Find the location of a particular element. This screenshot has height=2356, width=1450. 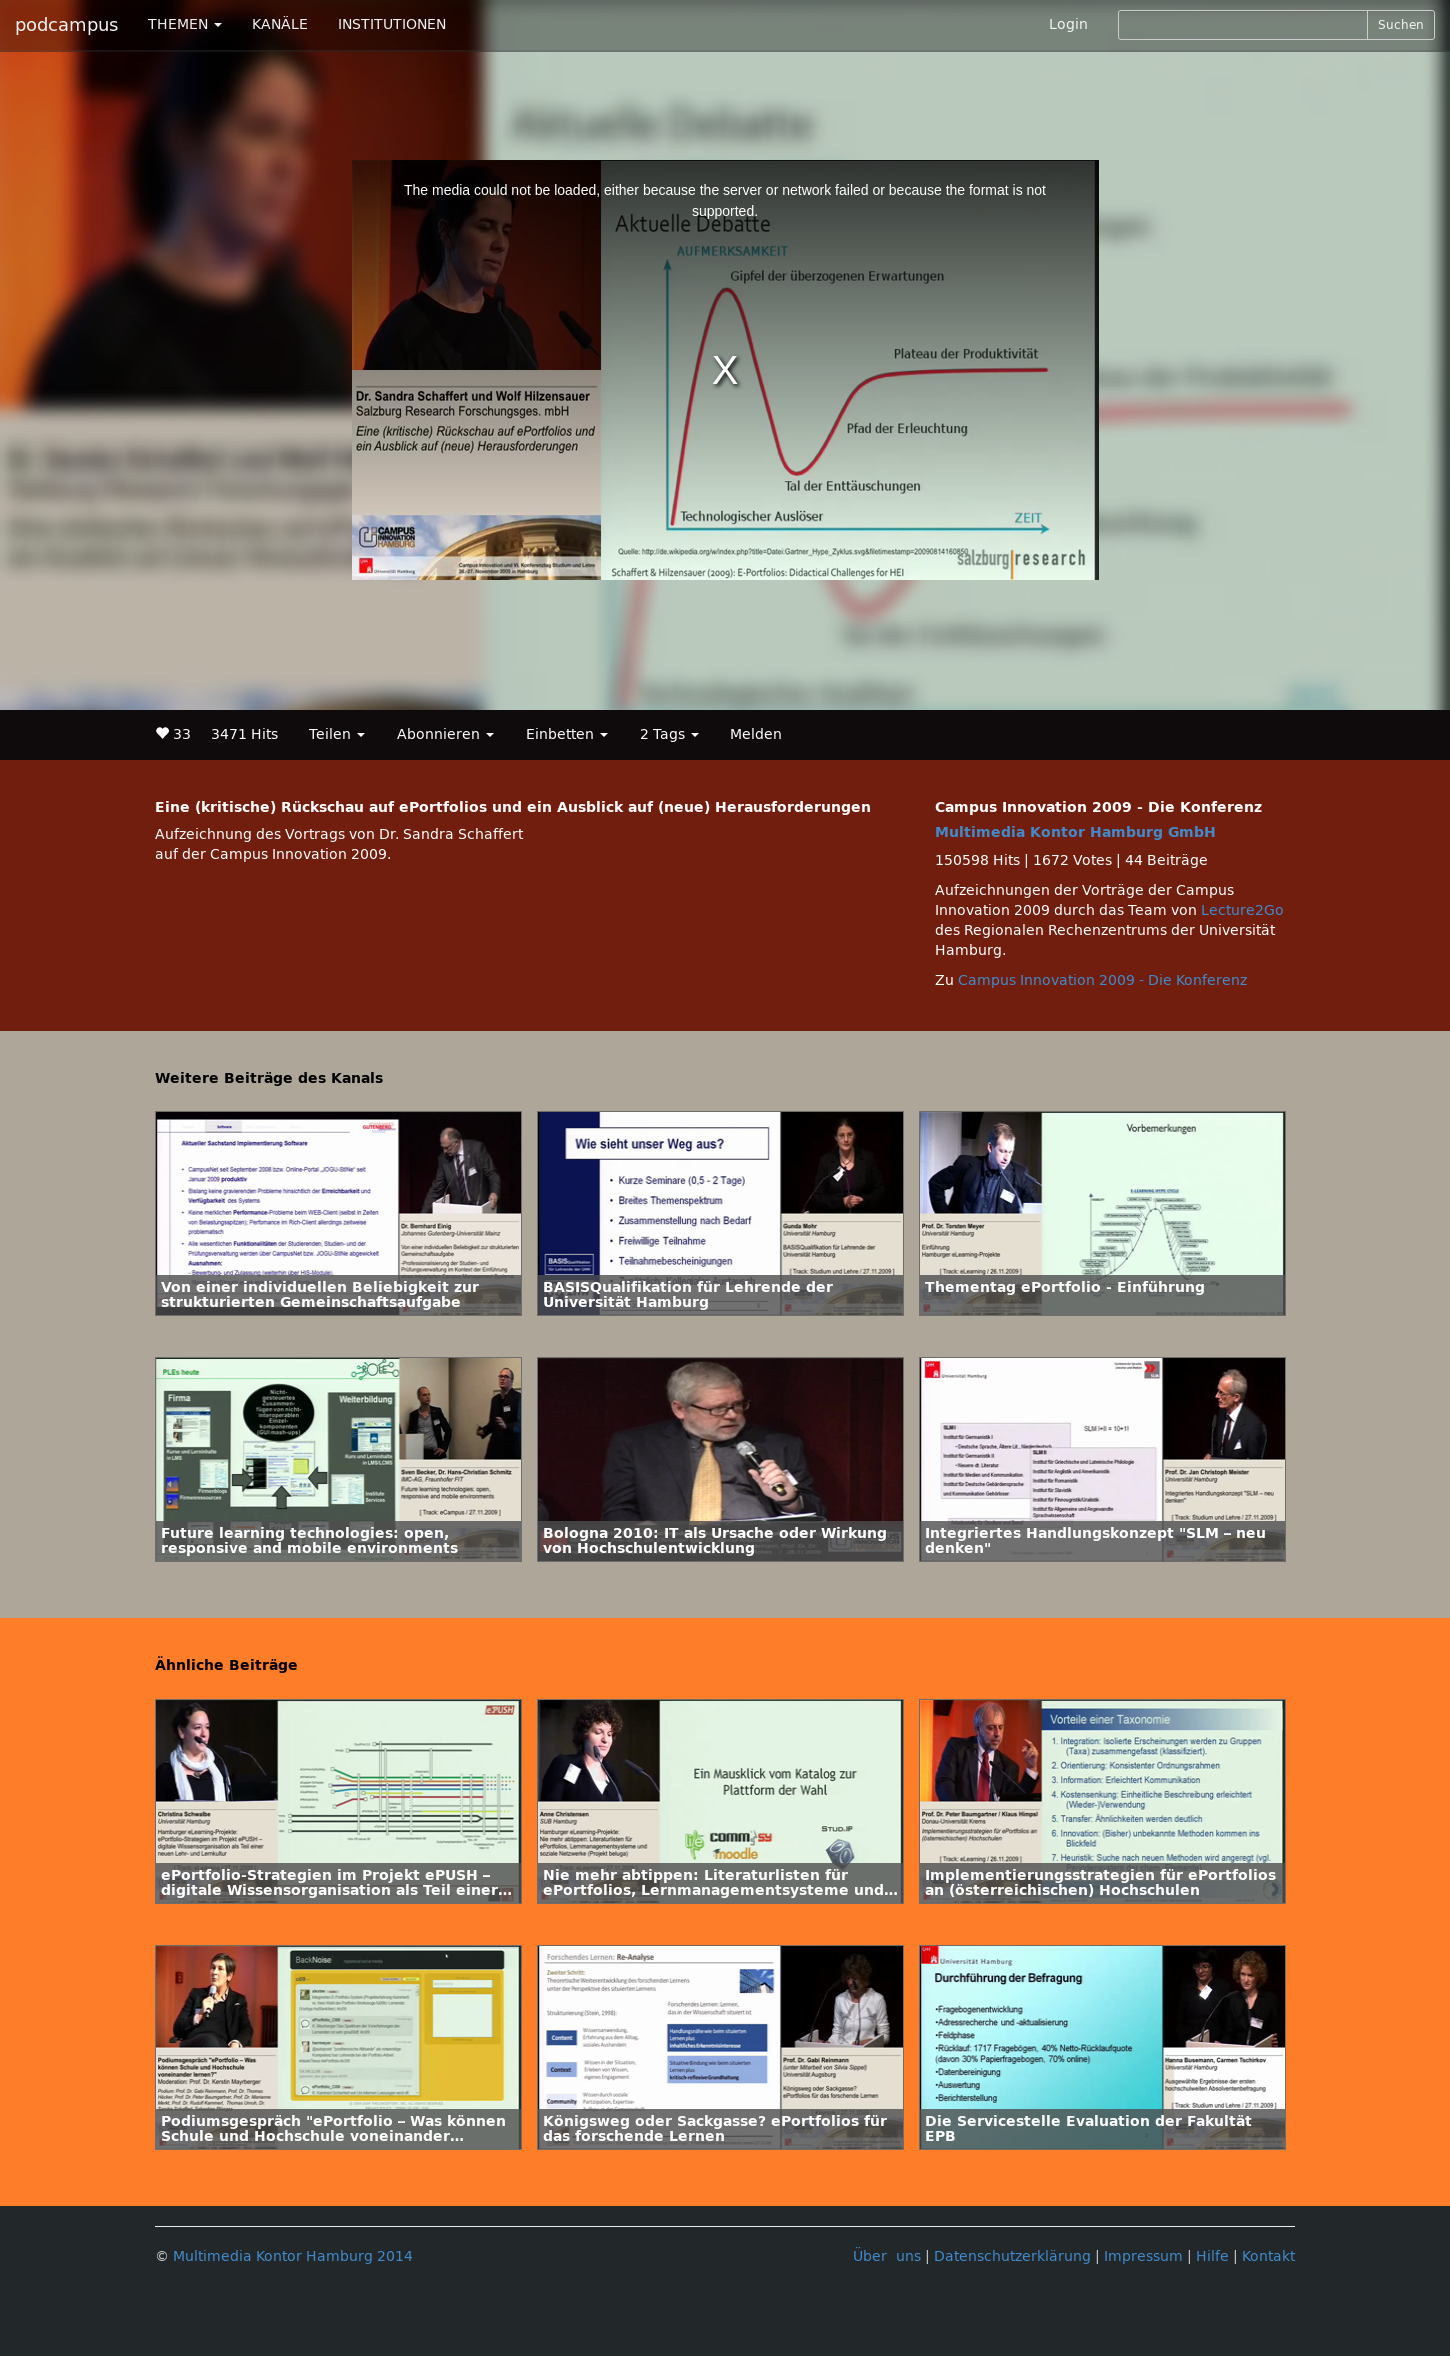

Über uns is located at coordinates (887, 2256).